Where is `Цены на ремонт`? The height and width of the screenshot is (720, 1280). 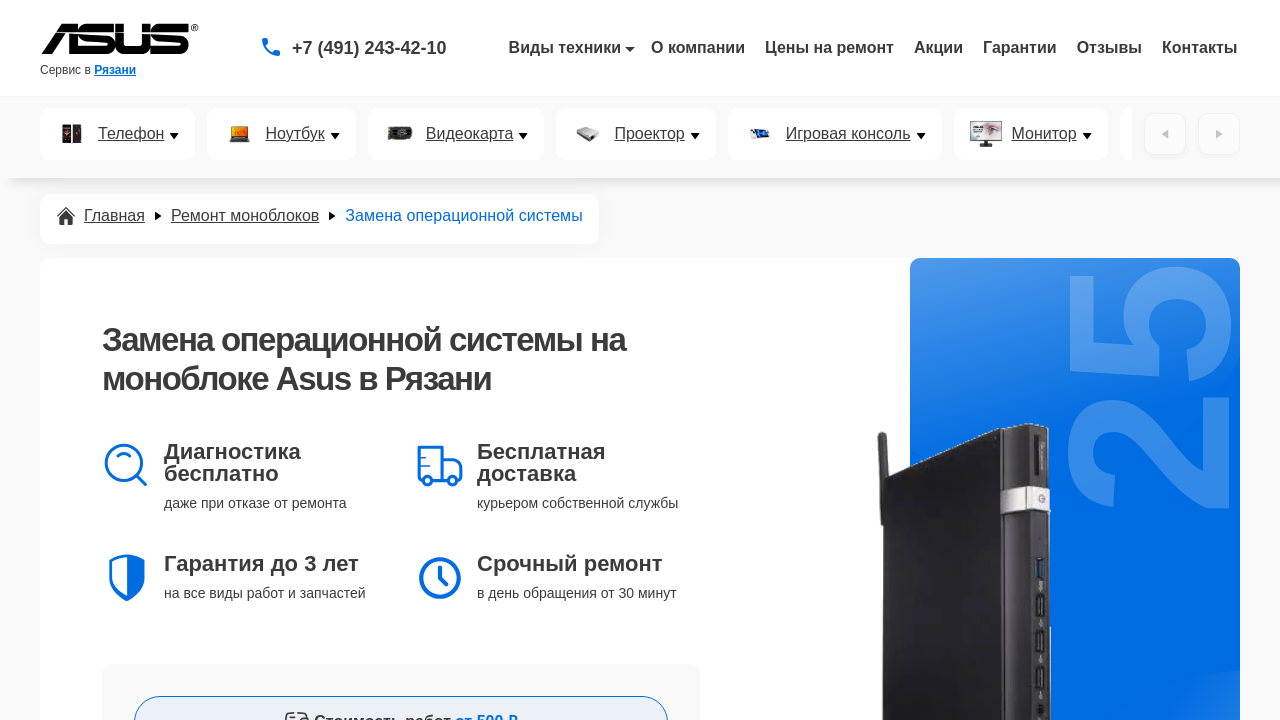 Цены на ремонт is located at coordinates (829, 47).